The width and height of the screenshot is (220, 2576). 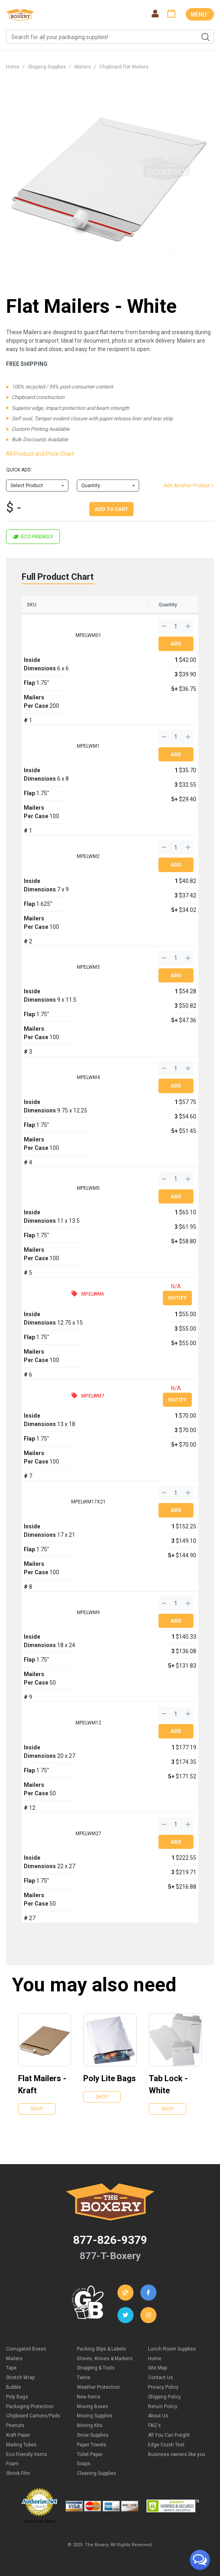 I want to click on Chipboard Flat Mailers, so click(x=123, y=67).